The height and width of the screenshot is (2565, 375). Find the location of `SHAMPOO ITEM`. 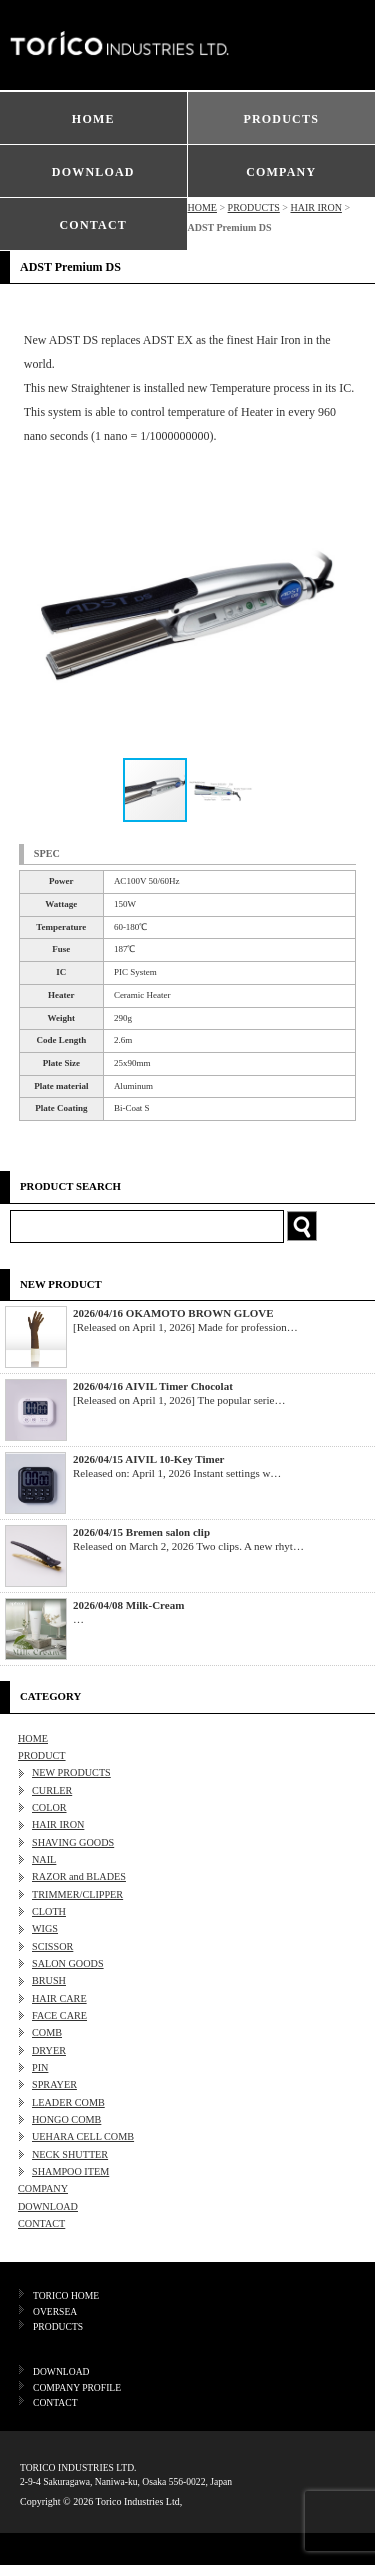

SHAMPOO ITEM is located at coordinates (70, 2171).